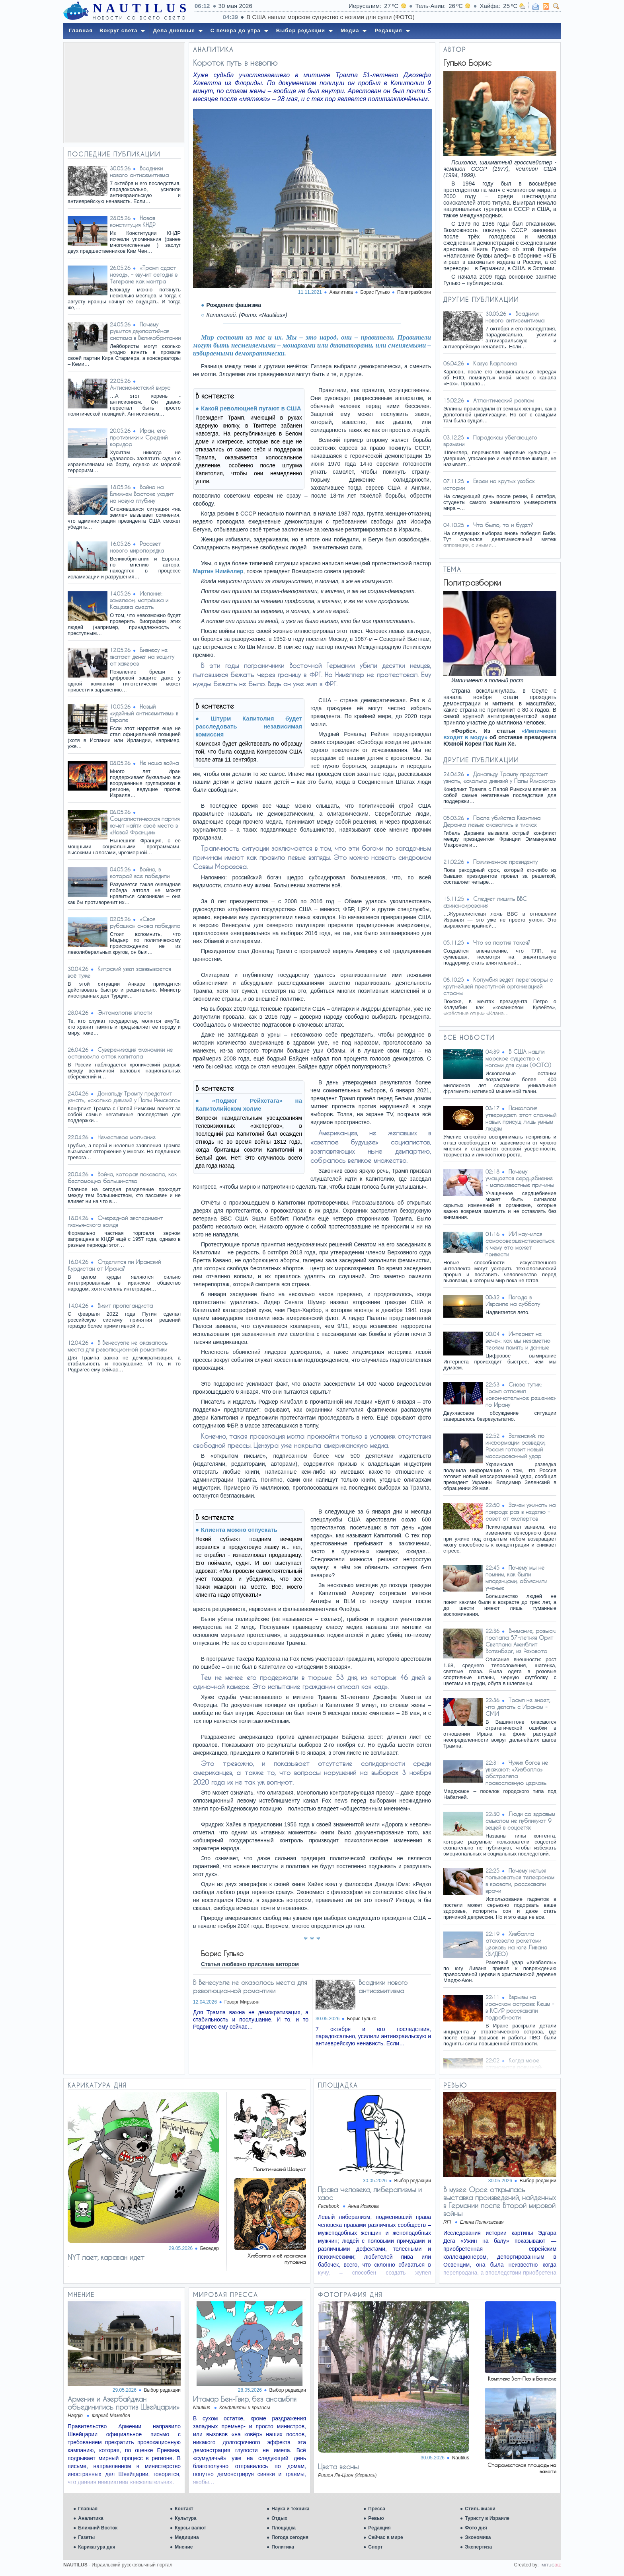 The width and height of the screenshot is (624, 2576). I want to click on Зеленский: по информации разведки, Россия готовит новый массированный удар, so click(516, 1445).